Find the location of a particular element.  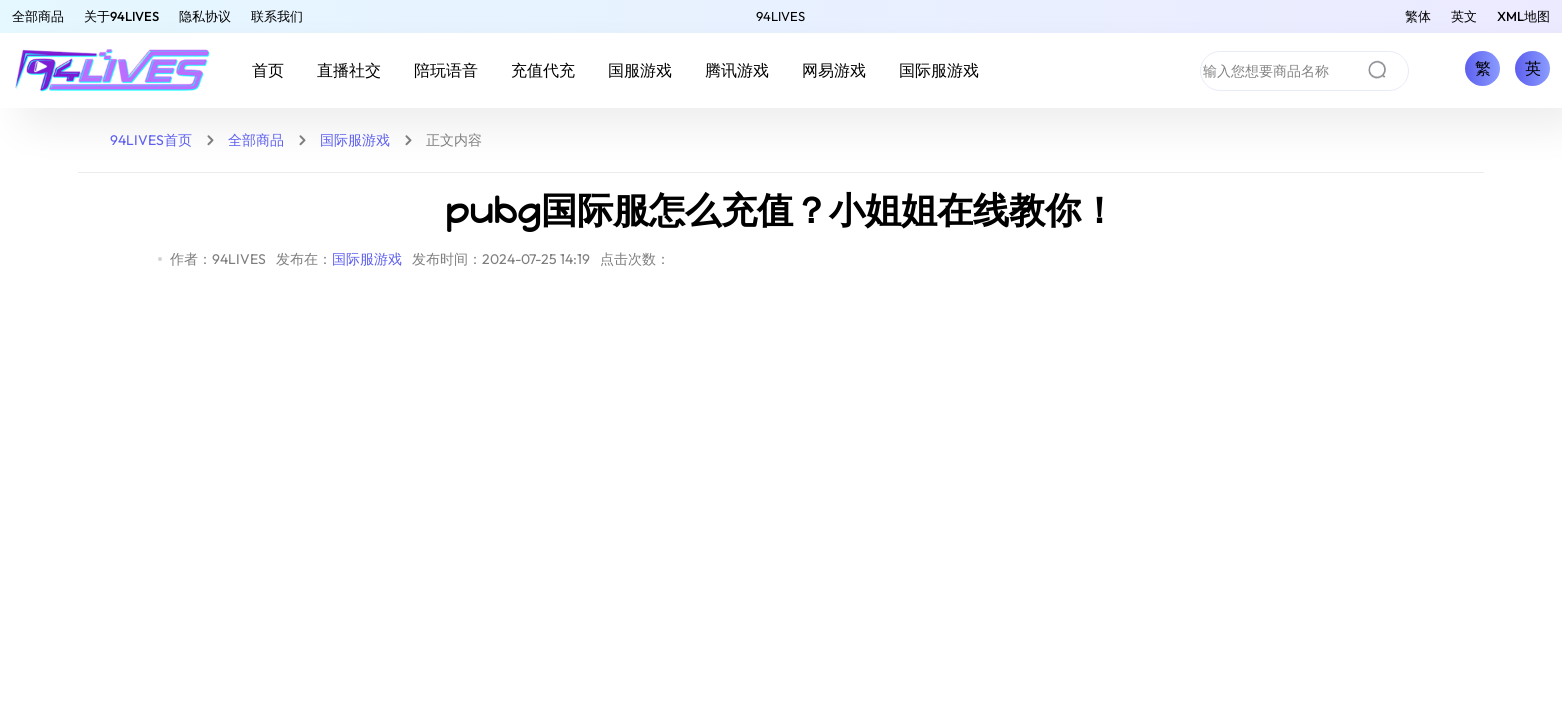

英文 is located at coordinates (1464, 16).